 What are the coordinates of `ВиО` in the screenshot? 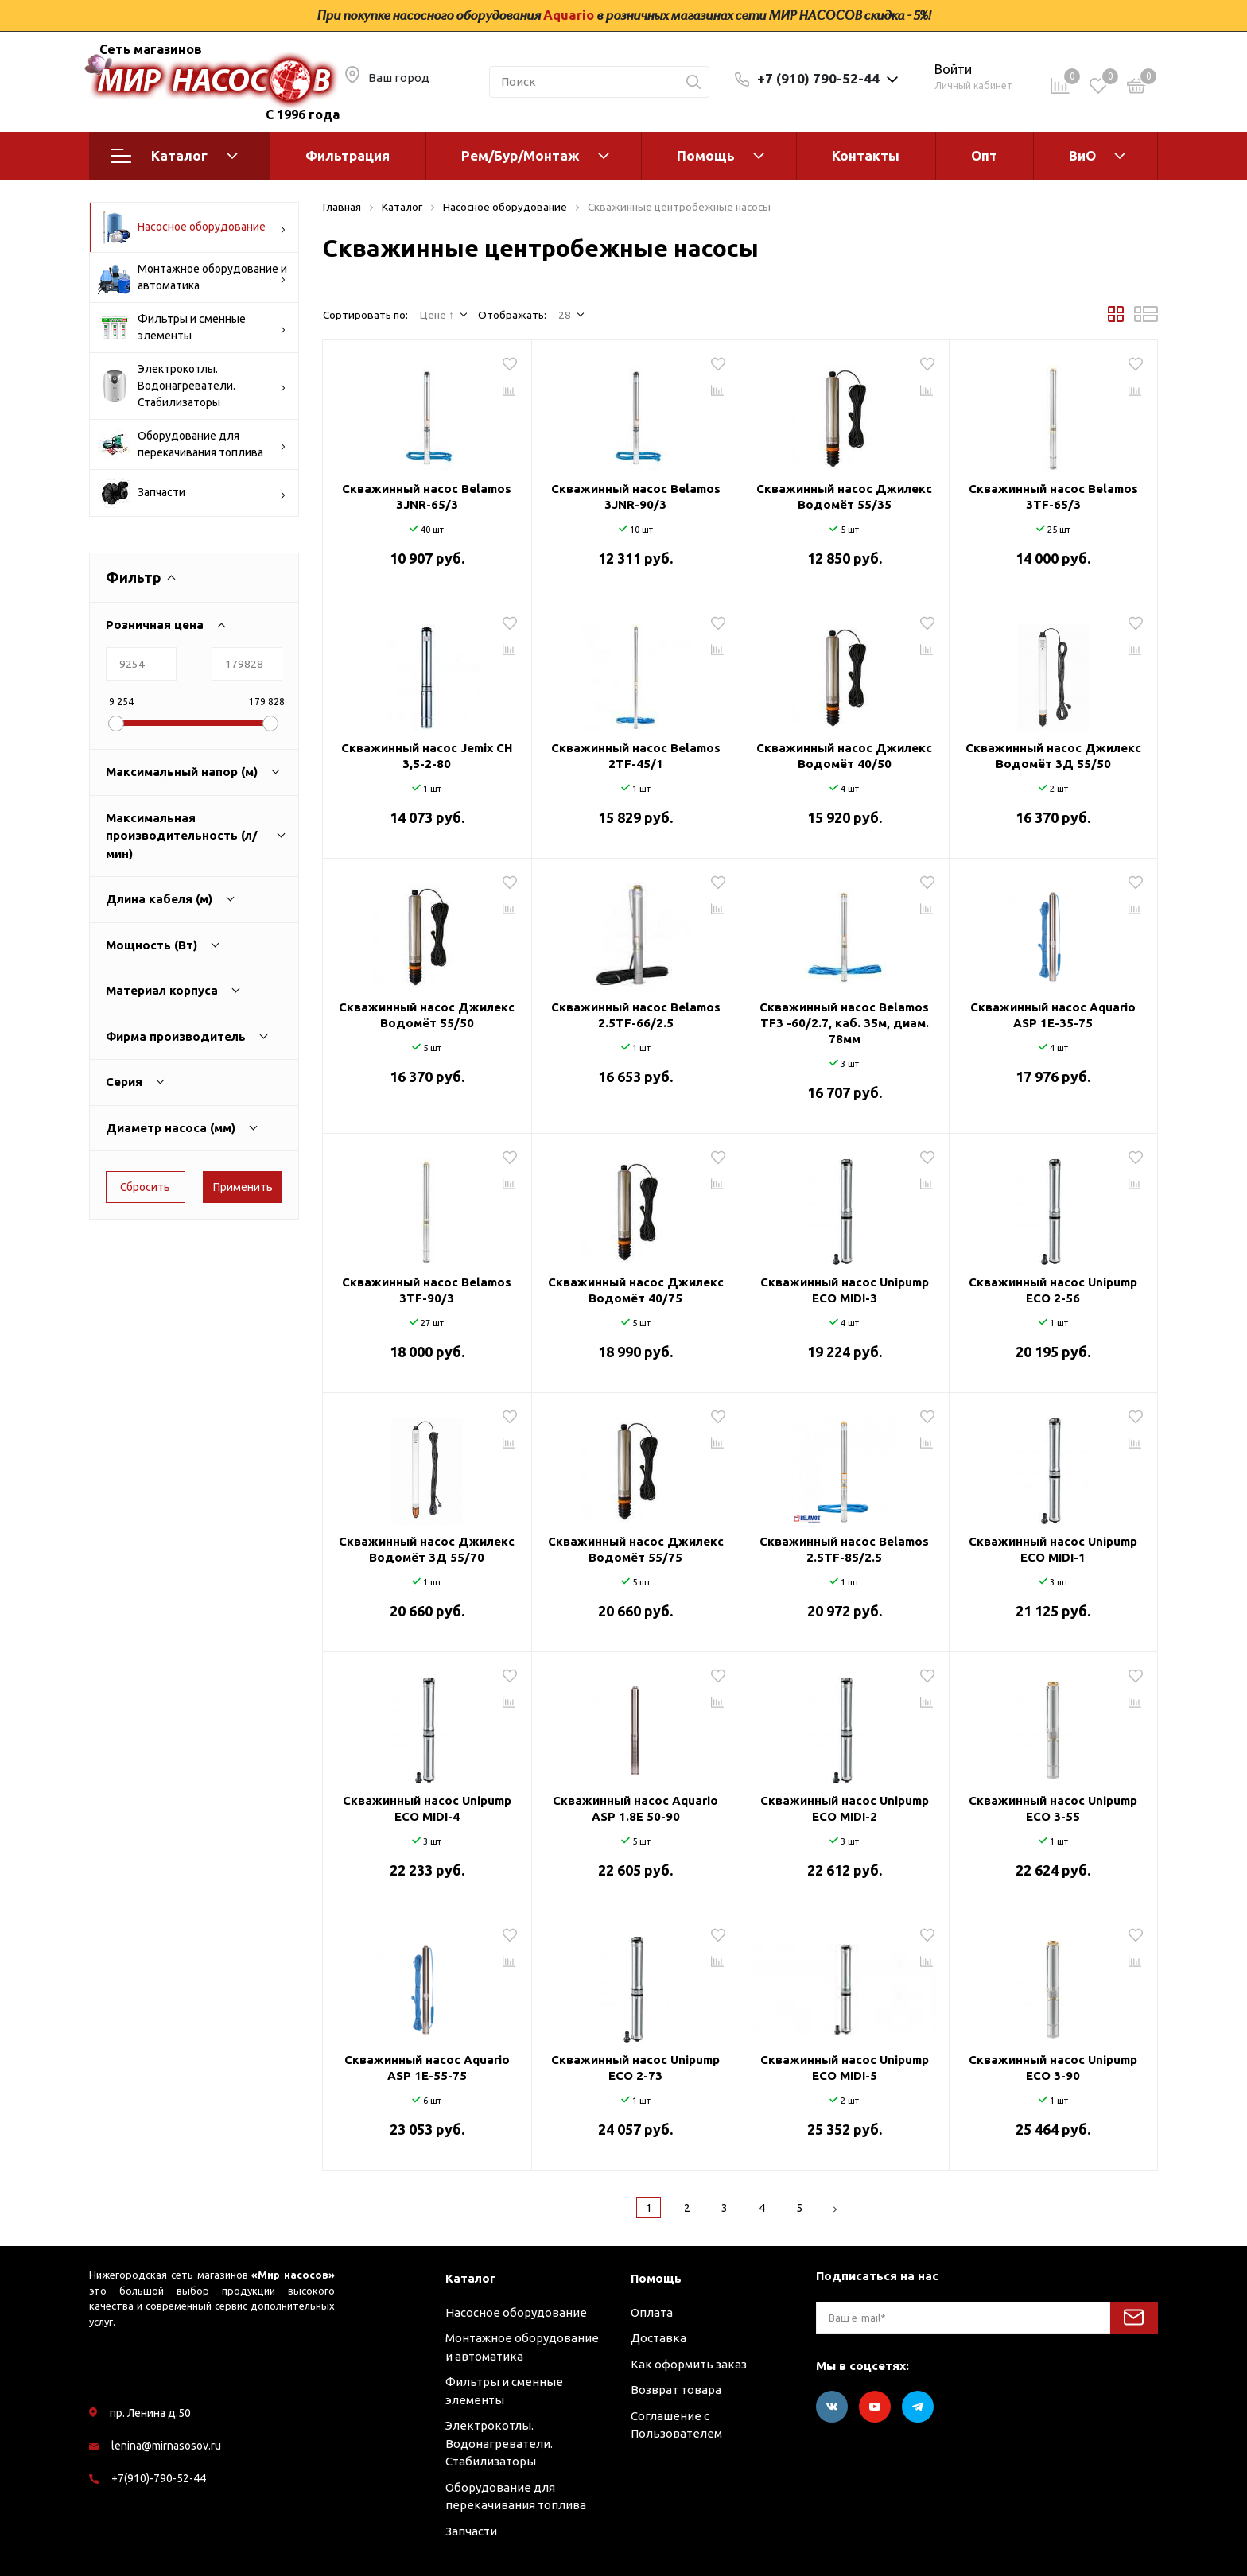 It's located at (1082, 155).